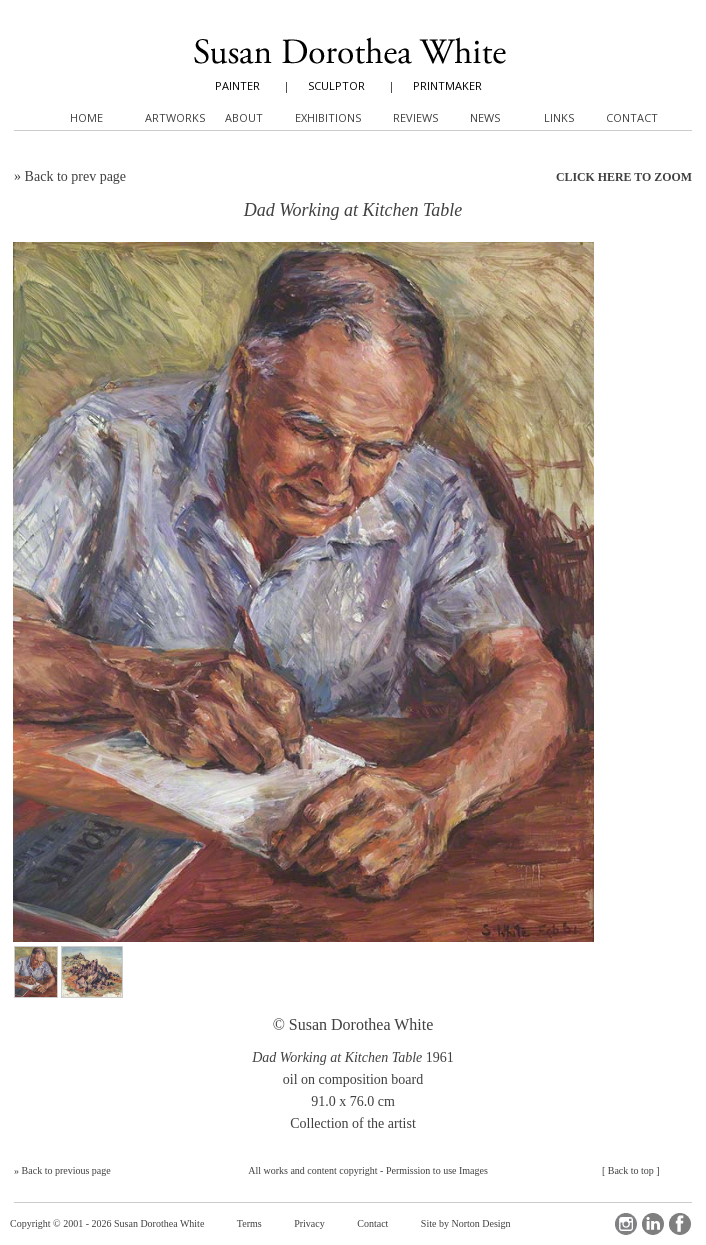  I want to click on Facebook, so click(680, 1224).